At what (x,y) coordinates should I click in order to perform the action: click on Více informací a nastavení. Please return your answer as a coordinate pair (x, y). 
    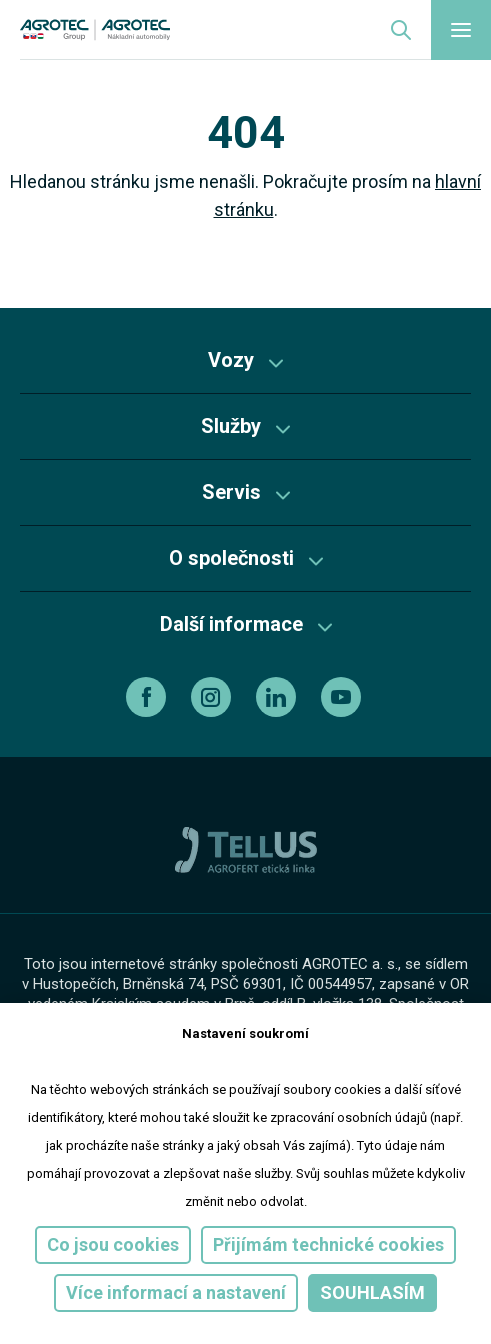
    Looking at the image, I should click on (176, 1292).